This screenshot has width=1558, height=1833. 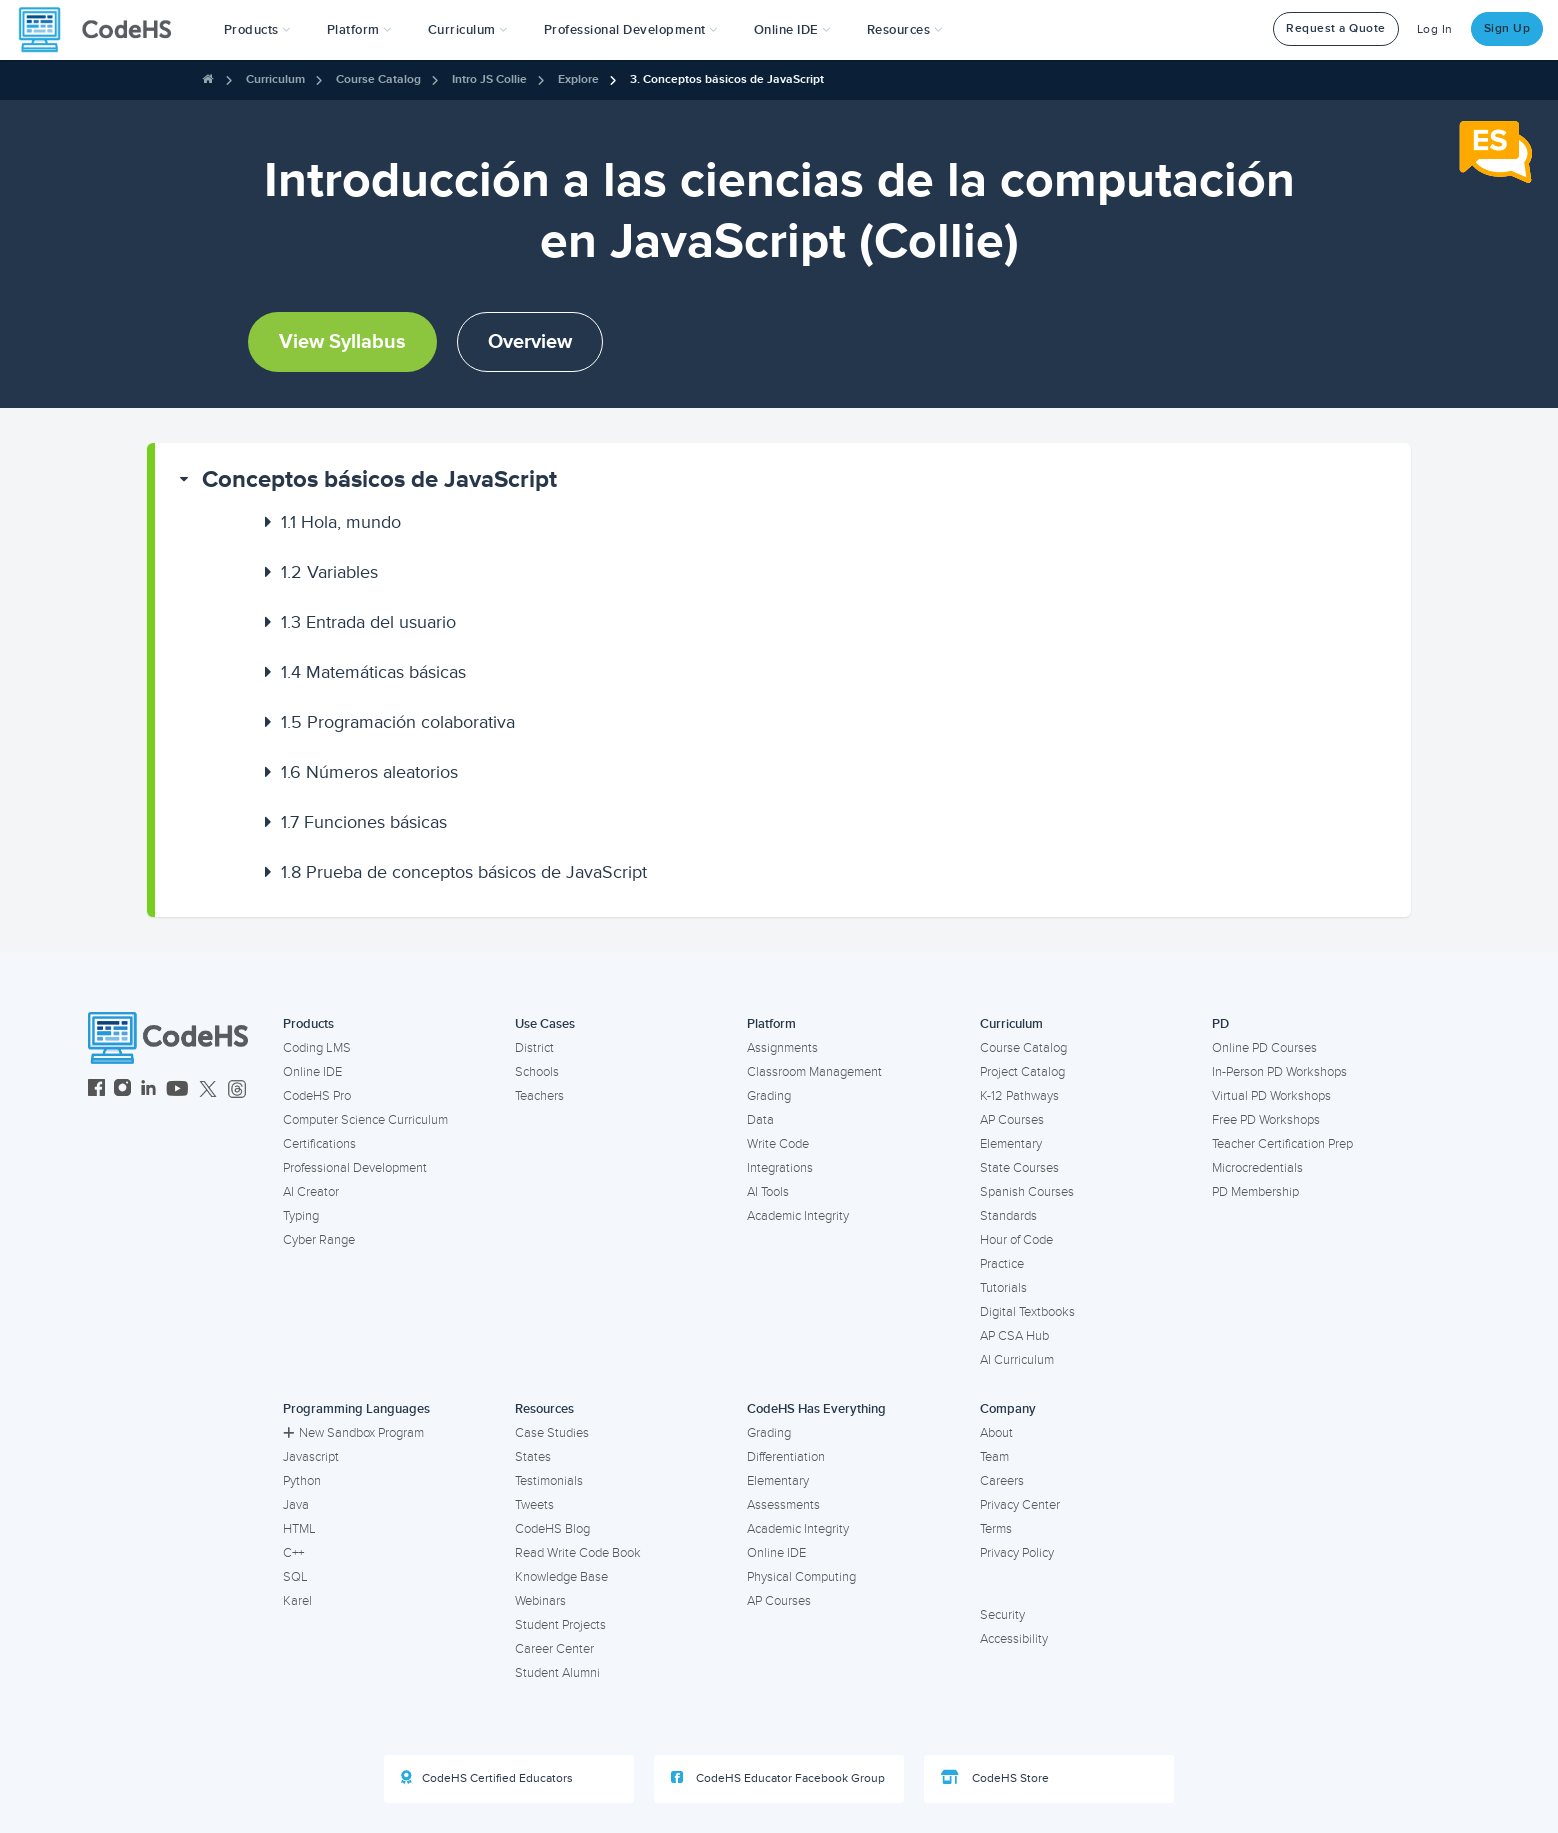 I want to click on Case Studies, so click(x=552, y=1433).